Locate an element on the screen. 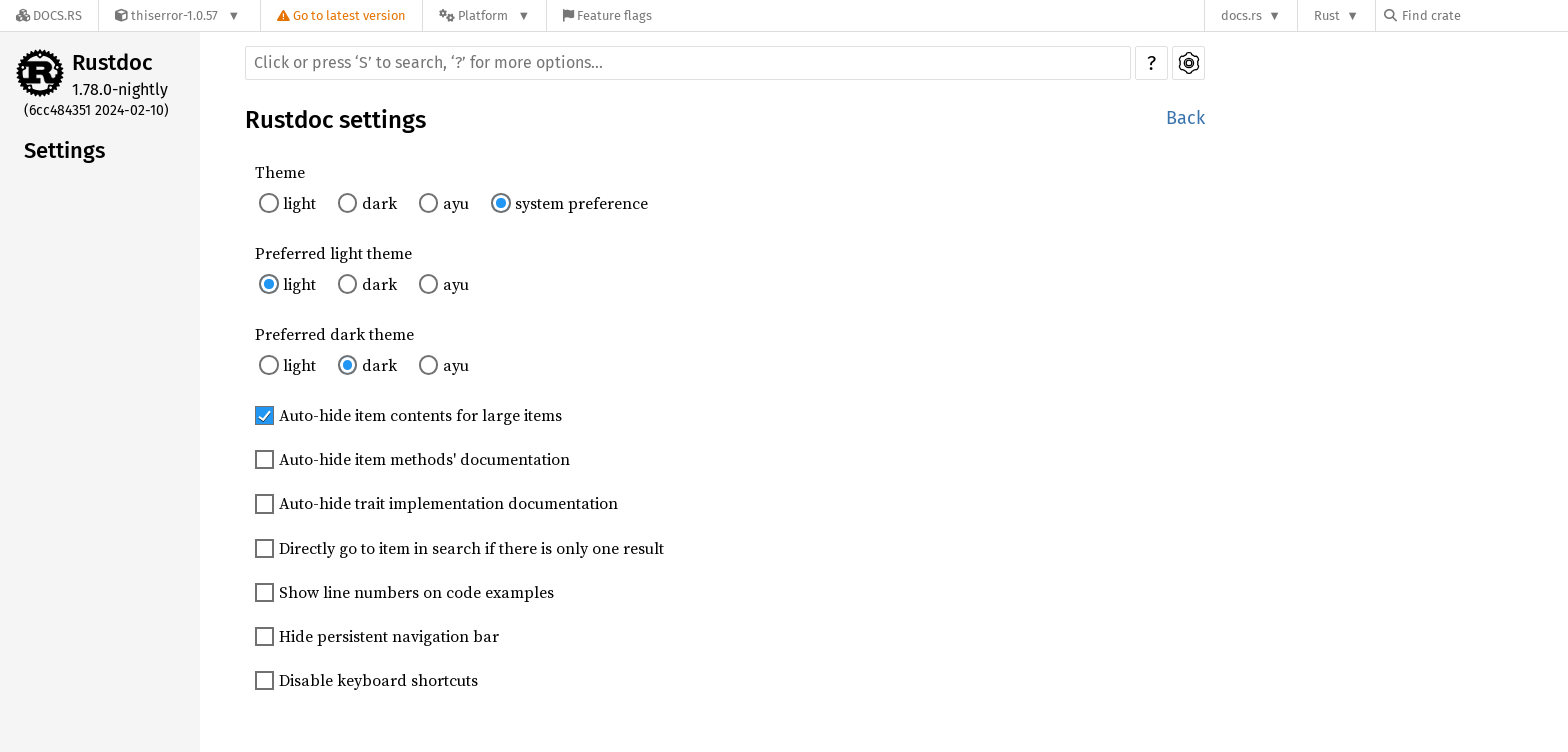  Rustdoc is located at coordinates (112, 62).